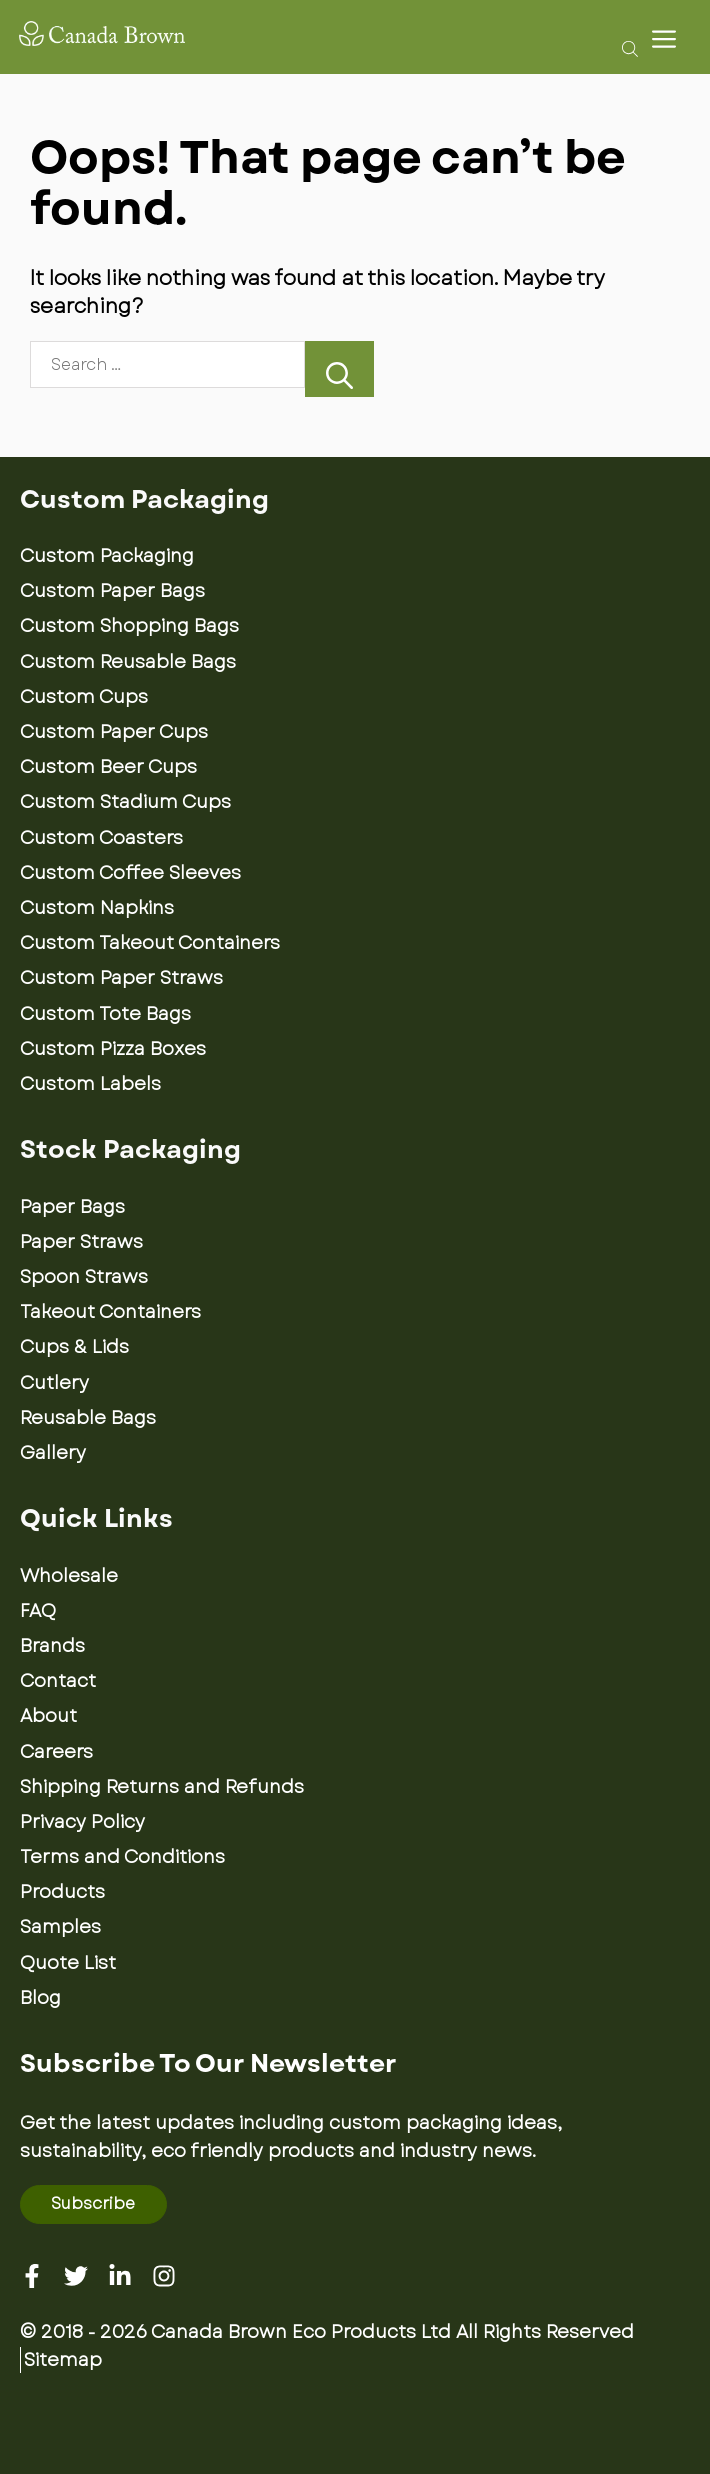  Describe the element at coordinates (339, 368) in the screenshot. I see `[Search]` at that location.